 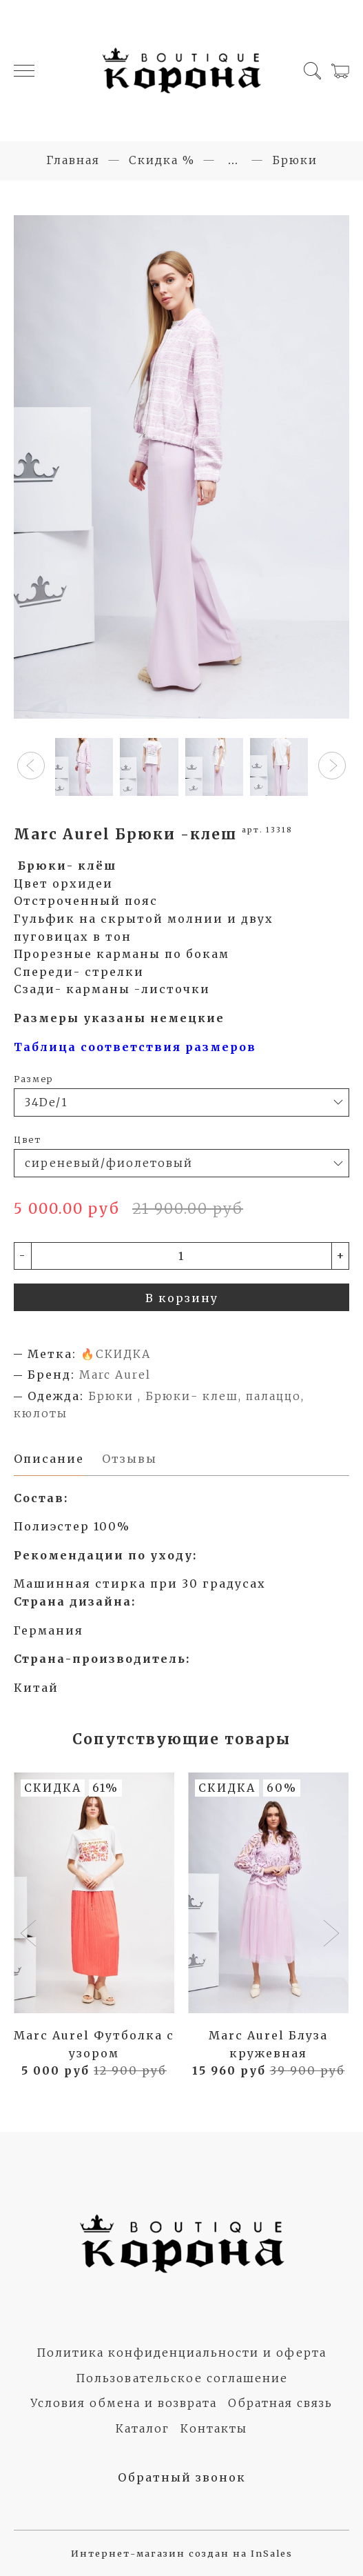 I want to click on [button], so click(x=31, y=765).